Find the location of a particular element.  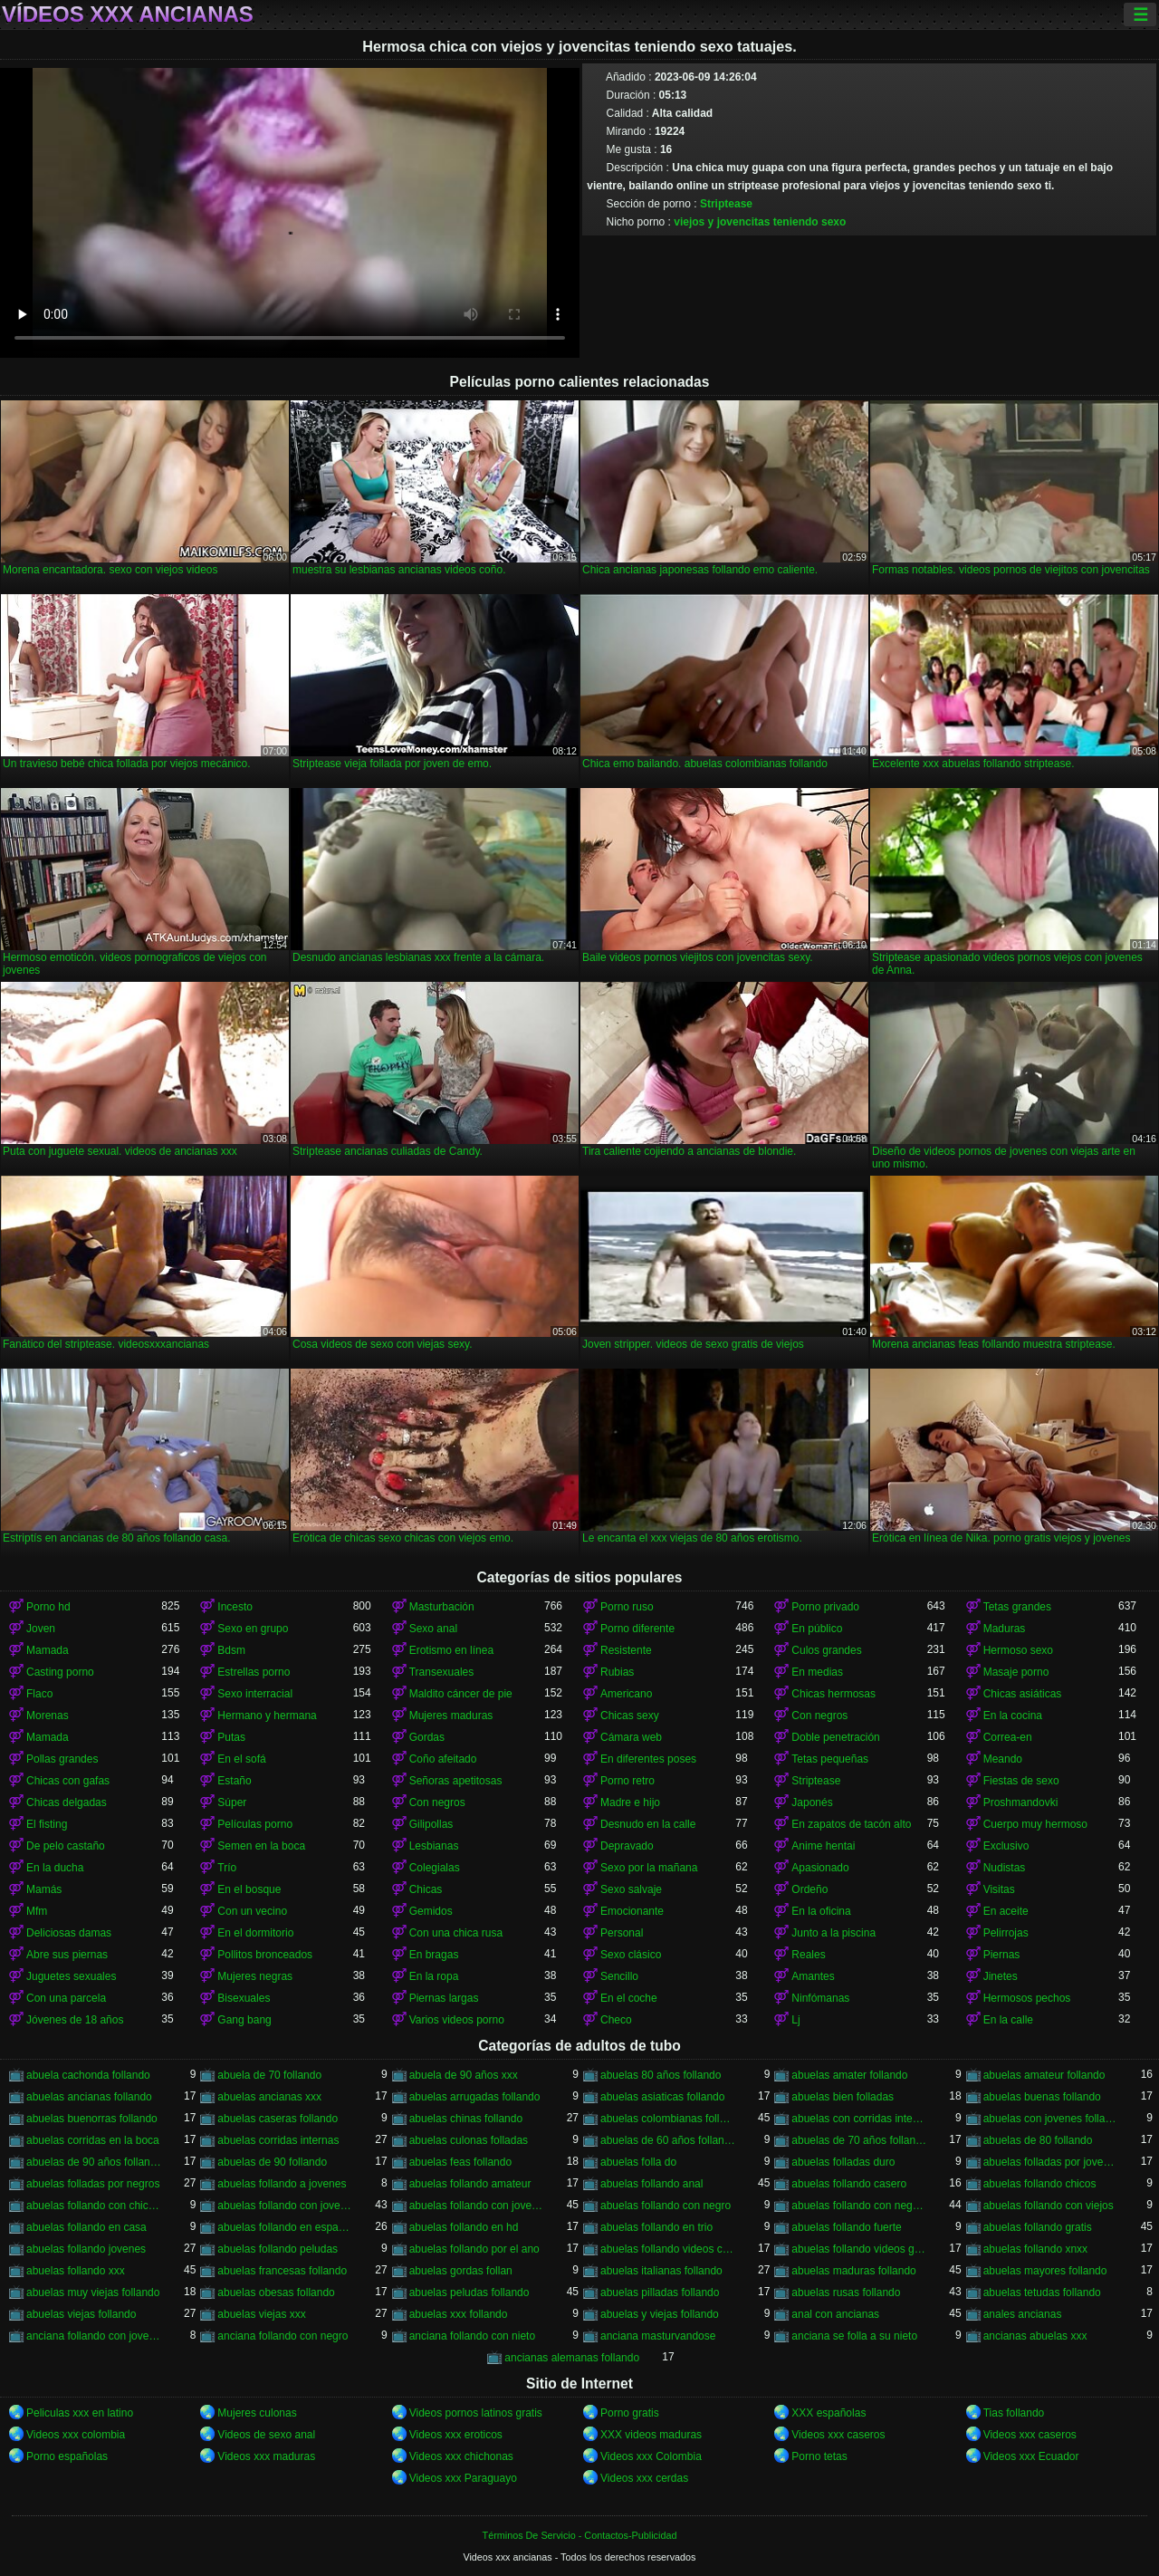

abuelas de 80 follando is located at coordinates (1038, 2140).